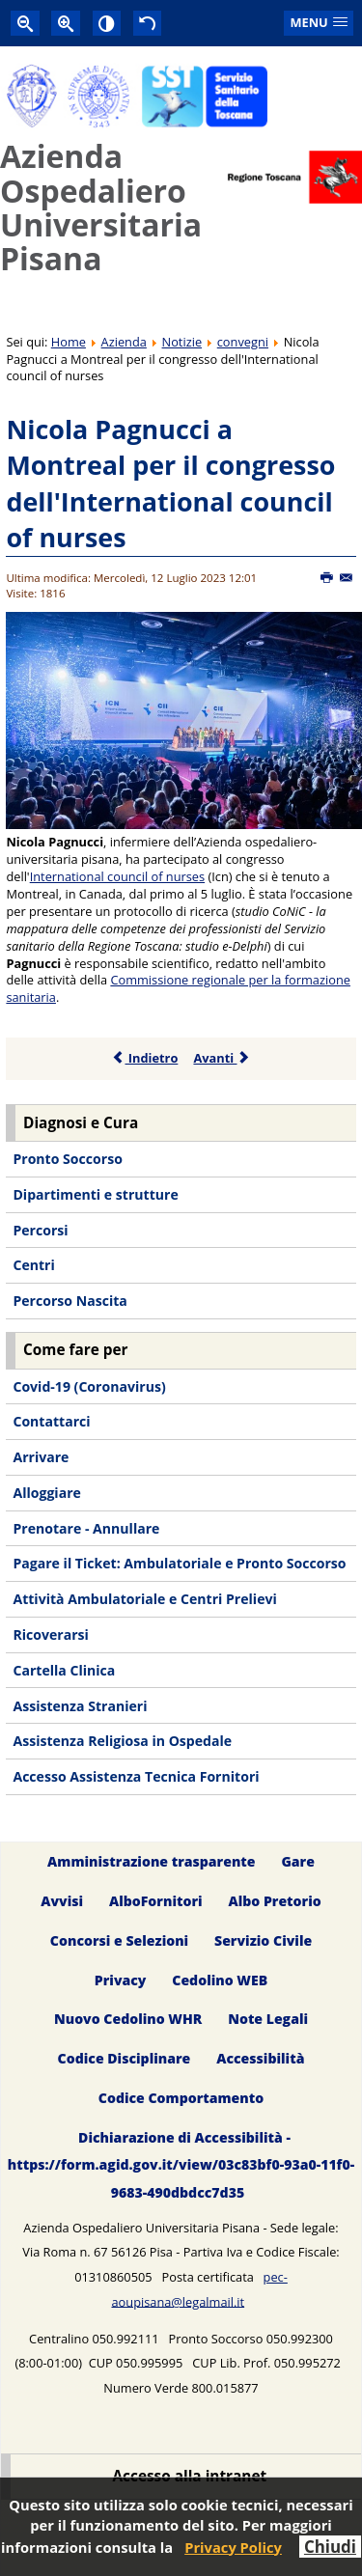  What do you see at coordinates (221, 1057) in the screenshot?
I see `Avanti` at bounding box center [221, 1057].